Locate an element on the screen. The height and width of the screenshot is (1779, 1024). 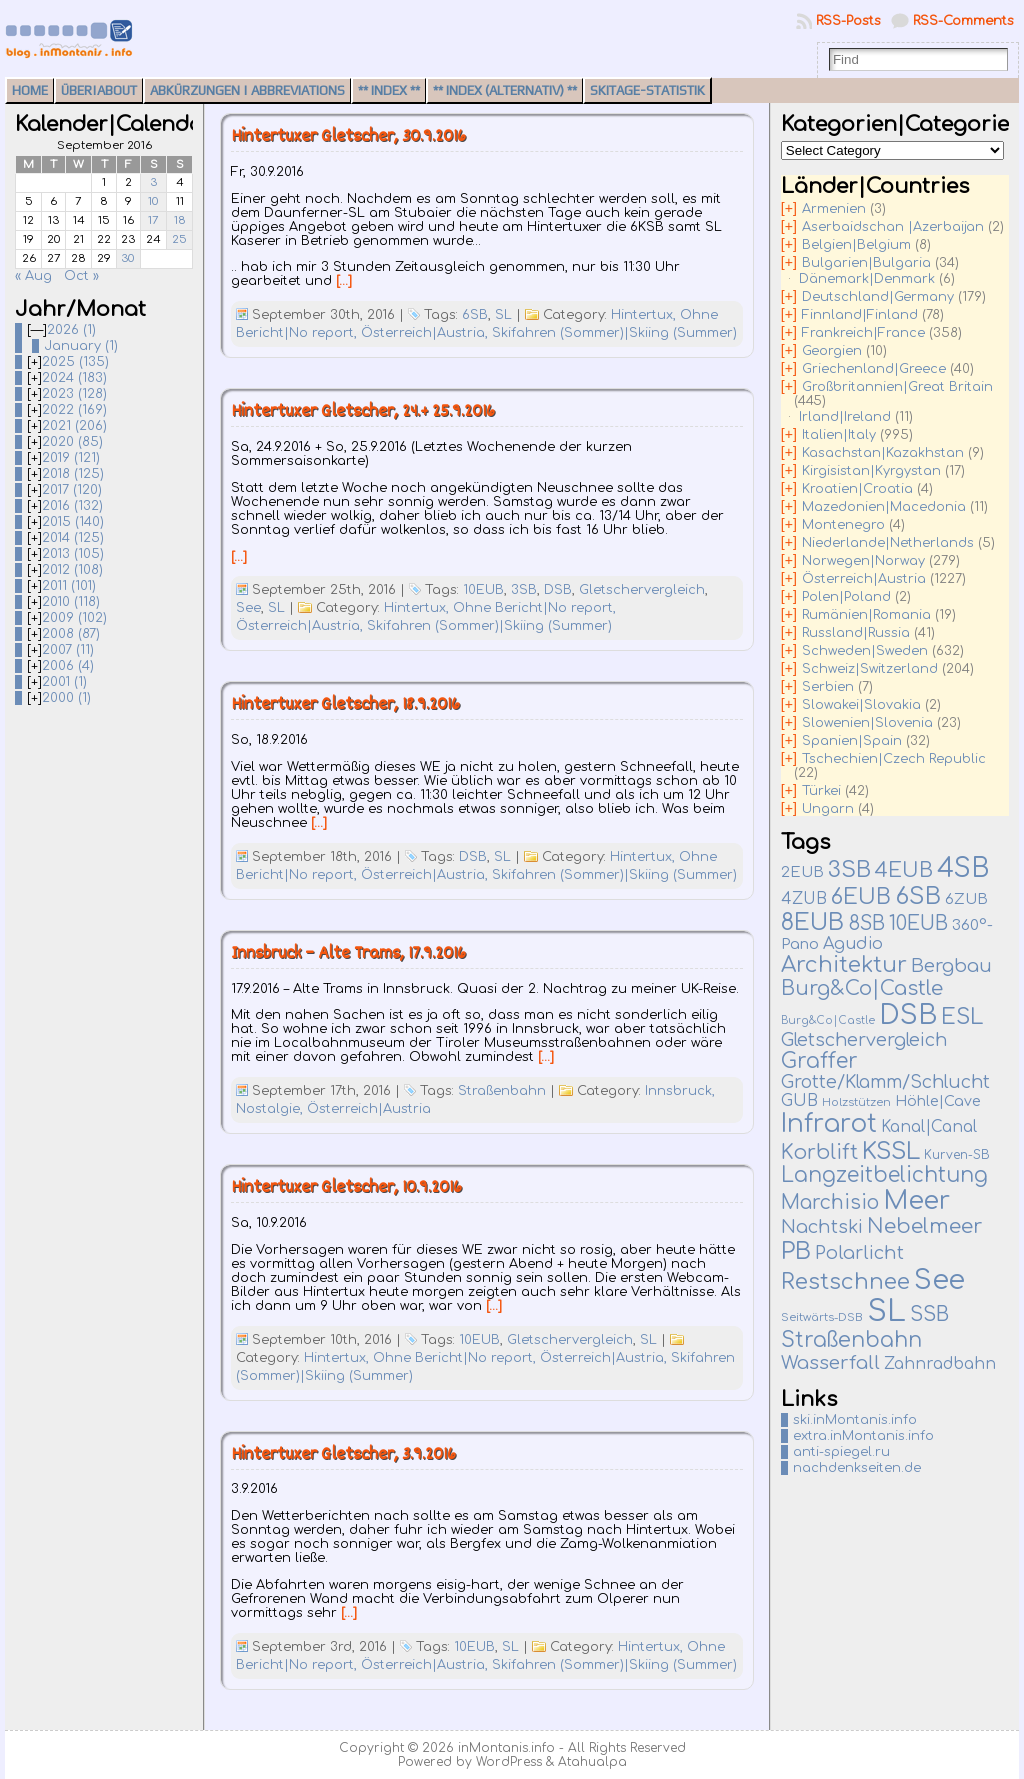
SL is located at coordinates (503, 315).